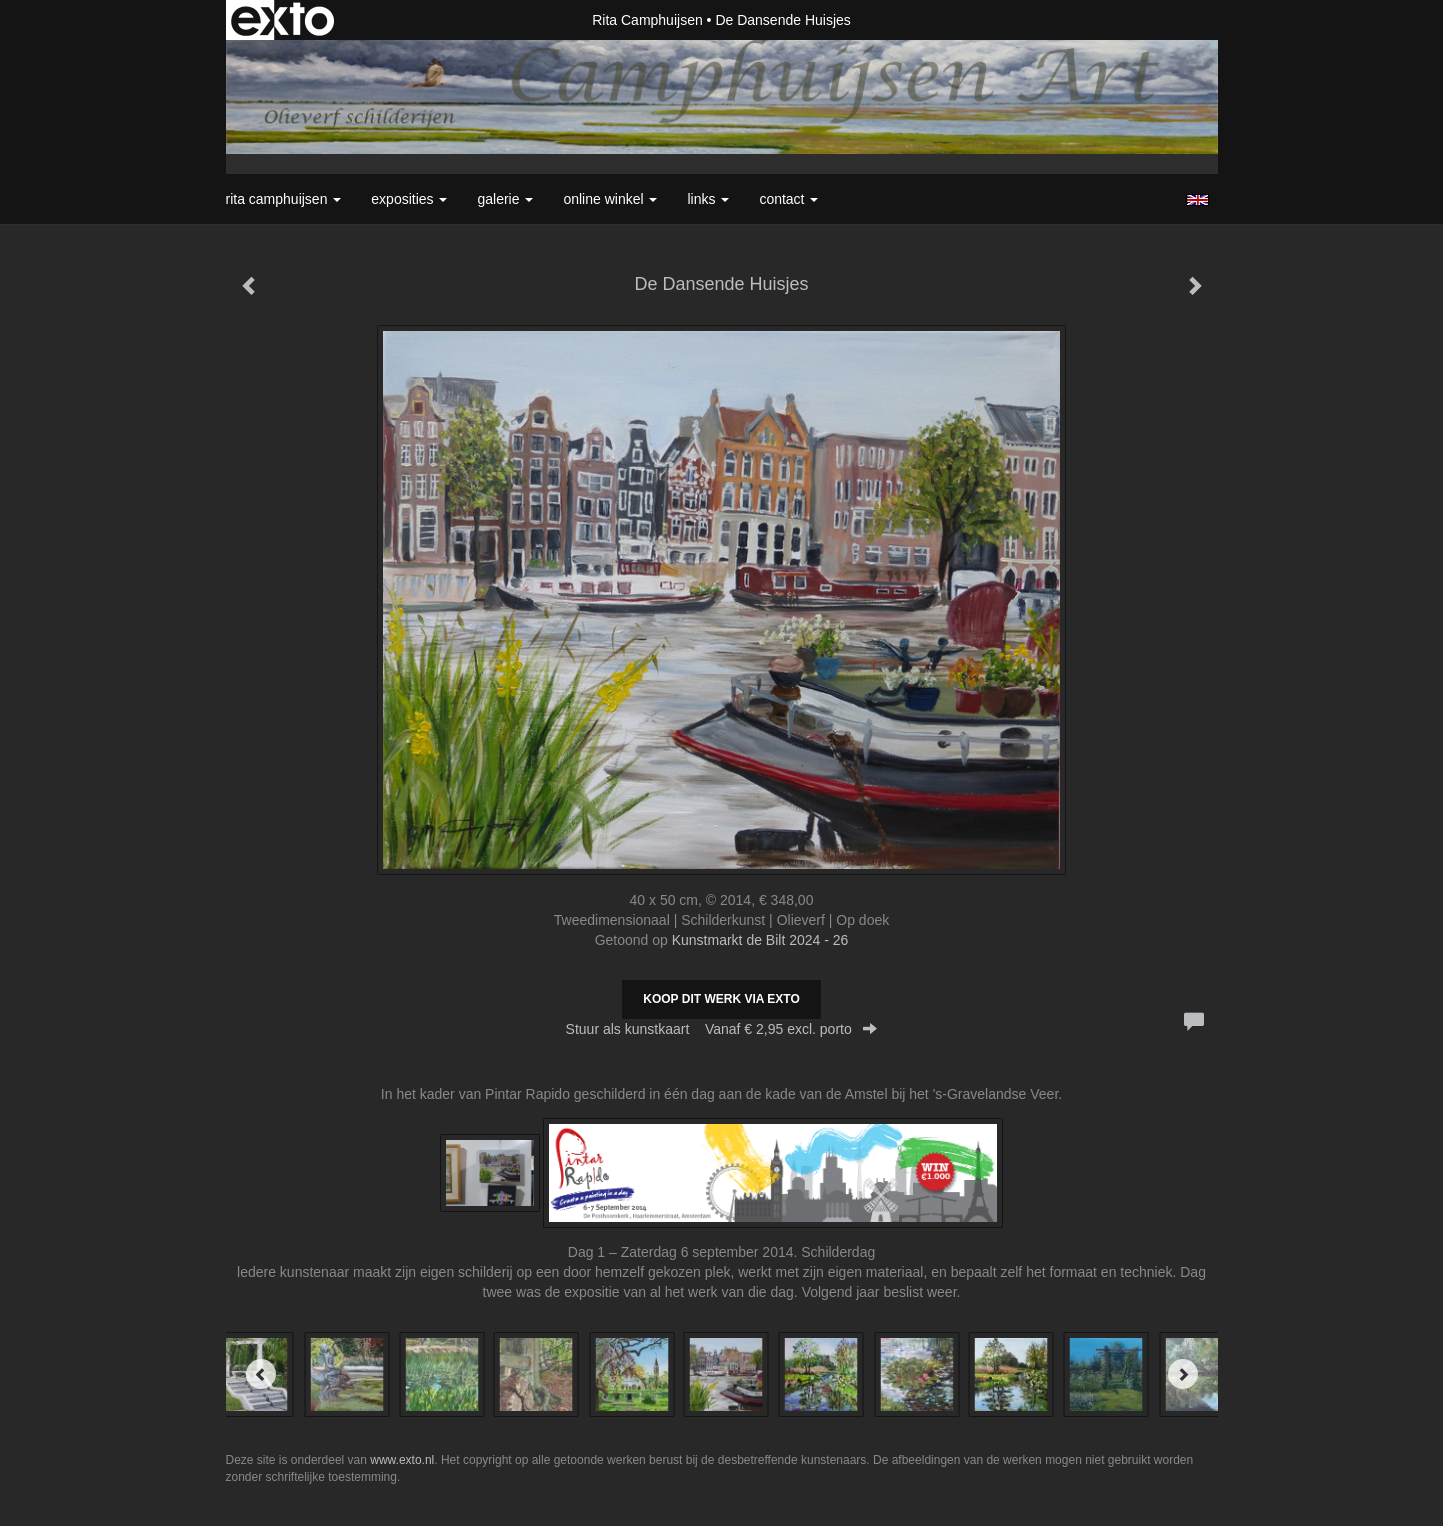 The width and height of the screenshot is (1443, 1526). What do you see at coordinates (409, 199) in the screenshot?
I see `Exposities [button]` at bounding box center [409, 199].